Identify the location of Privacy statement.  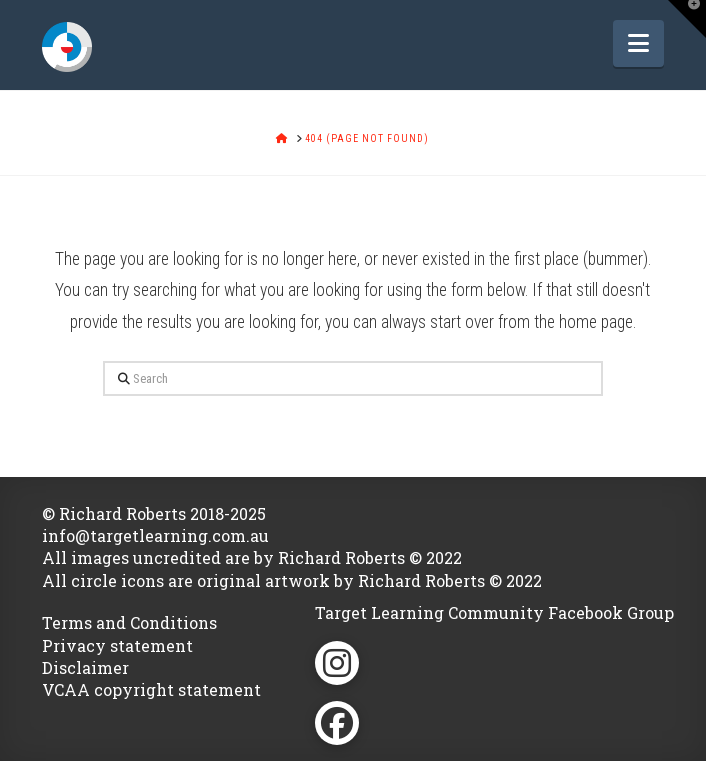
(117, 645).